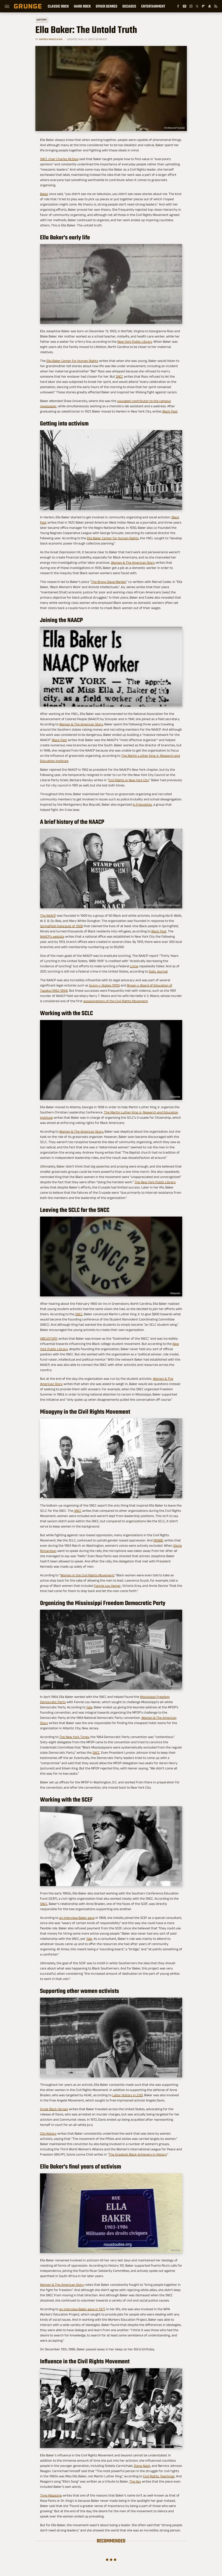 Image resolution: width=222 pixels, height=2576 pixels. Describe the element at coordinates (115, 1001) in the screenshot. I see `assassinations of the Civil Rights Movement` at that location.